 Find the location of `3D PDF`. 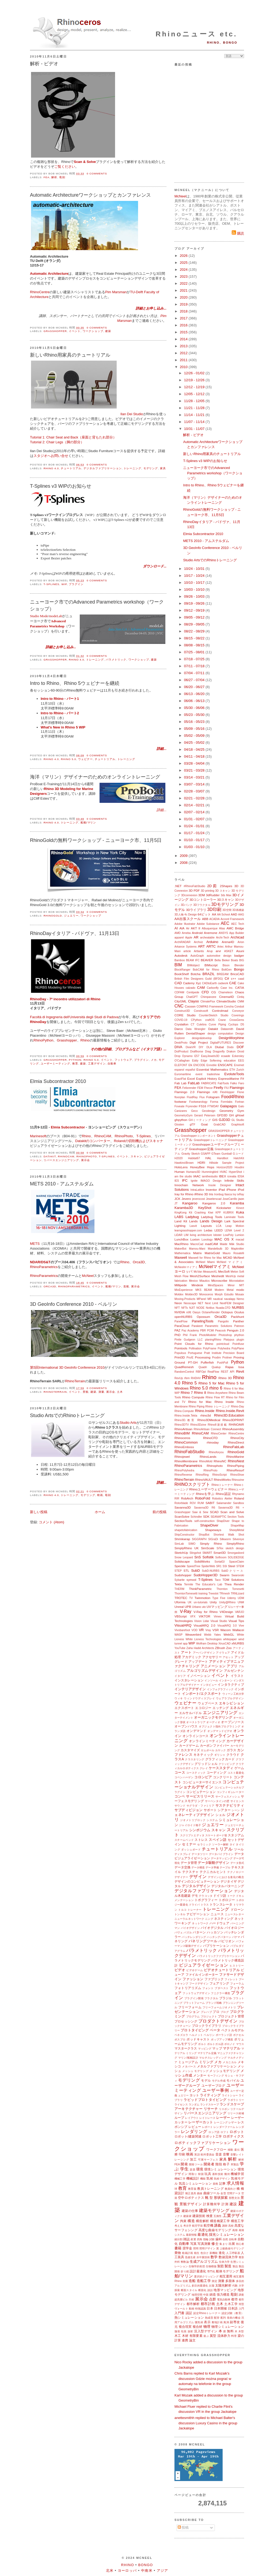

3D PDF is located at coordinates (194, 890).